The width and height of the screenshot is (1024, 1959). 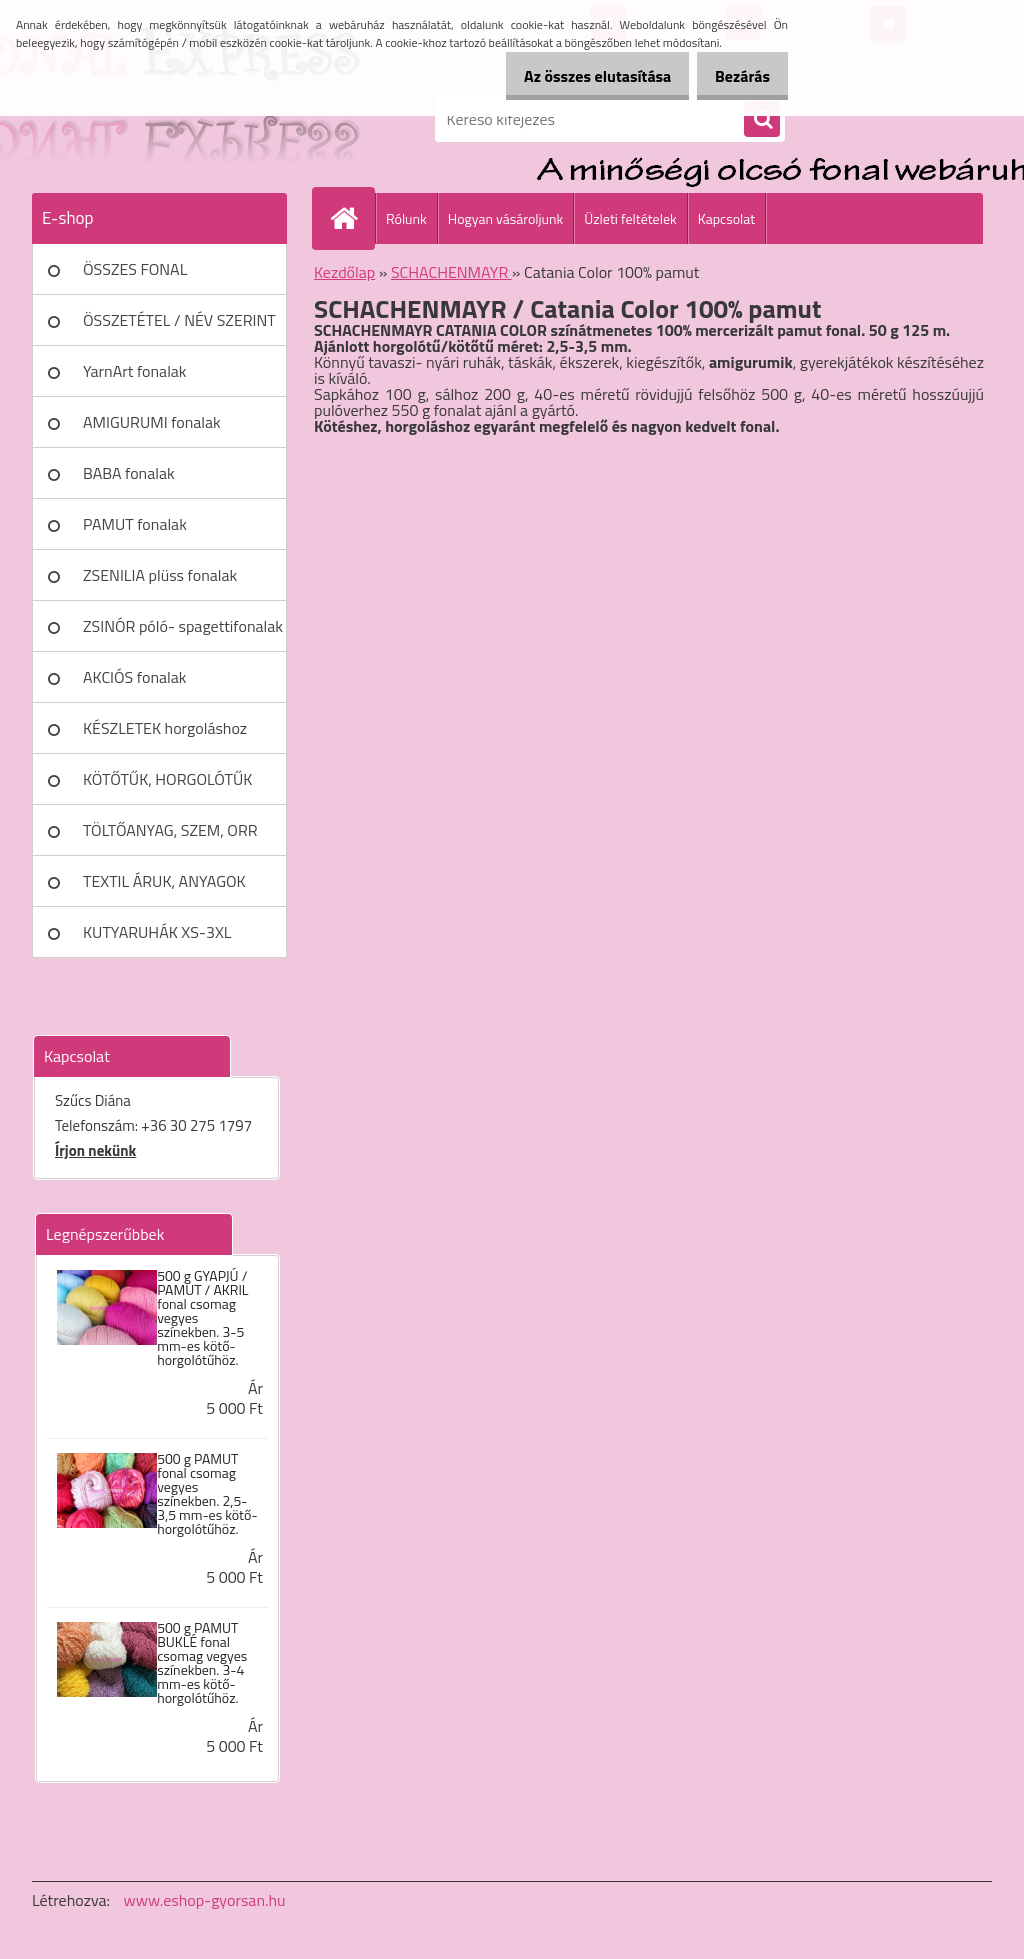 I want to click on Üzleti feltételek, so click(x=630, y=218).